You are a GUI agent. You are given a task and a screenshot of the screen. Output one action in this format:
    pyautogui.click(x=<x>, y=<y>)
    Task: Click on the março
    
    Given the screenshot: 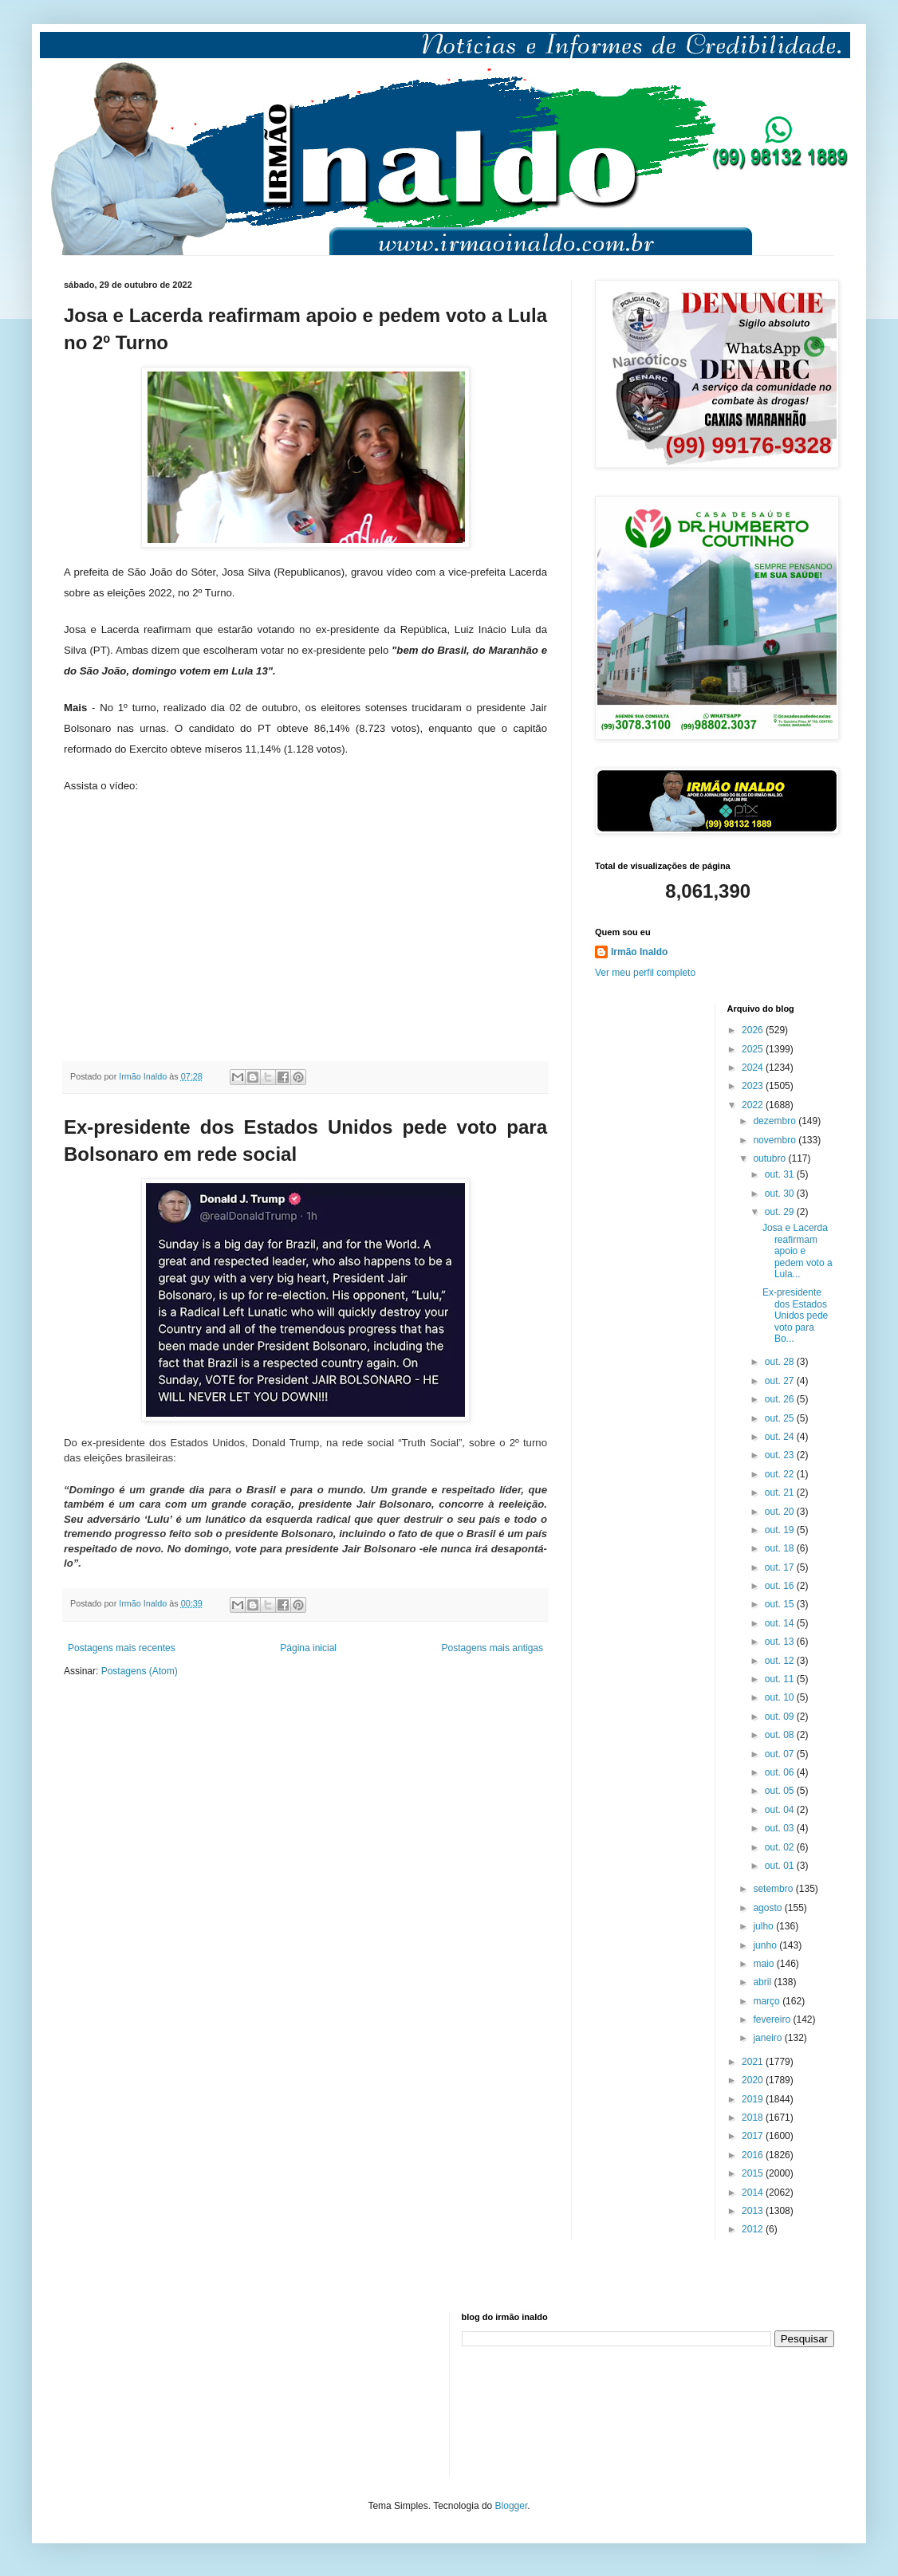 What is the action you would take?
    pyautogui.click(x=767, y=2001)
    